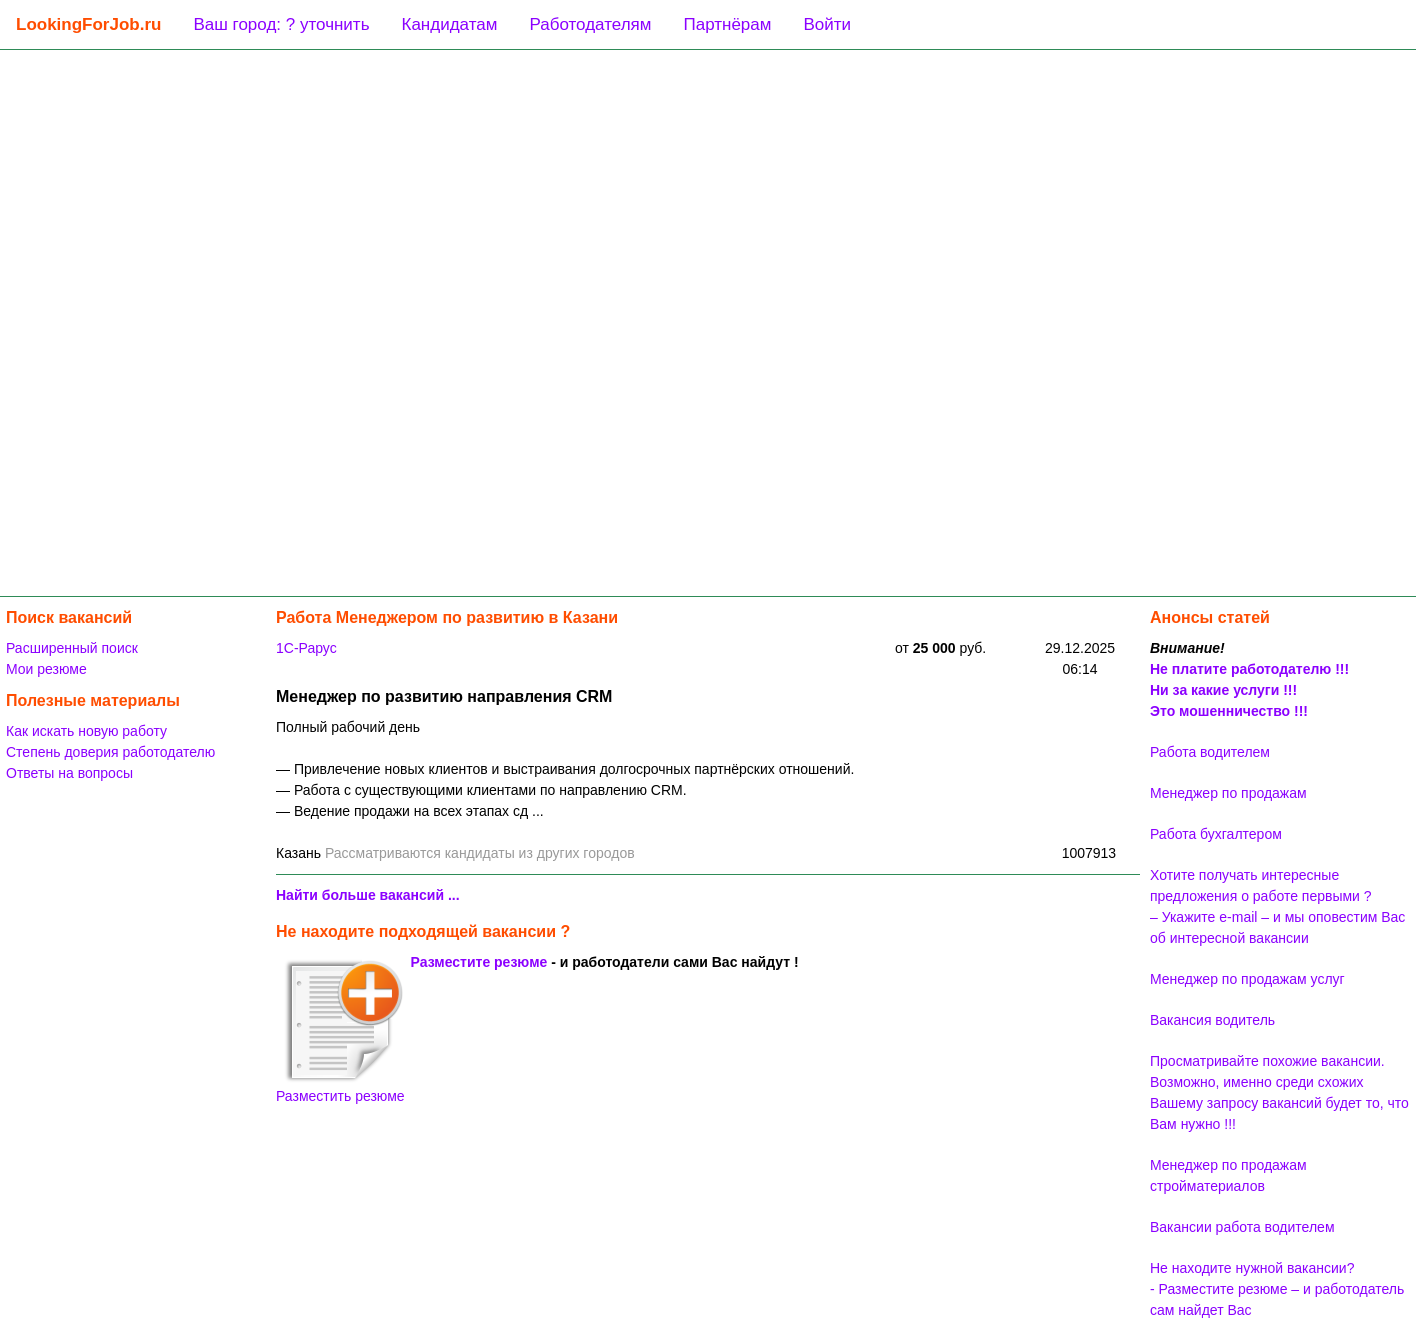 The width and height of the screenshot is (1416, 1341). Describe the element at coordinates (46, 669) in the screenshot. I see `Мои резюме` at that location.